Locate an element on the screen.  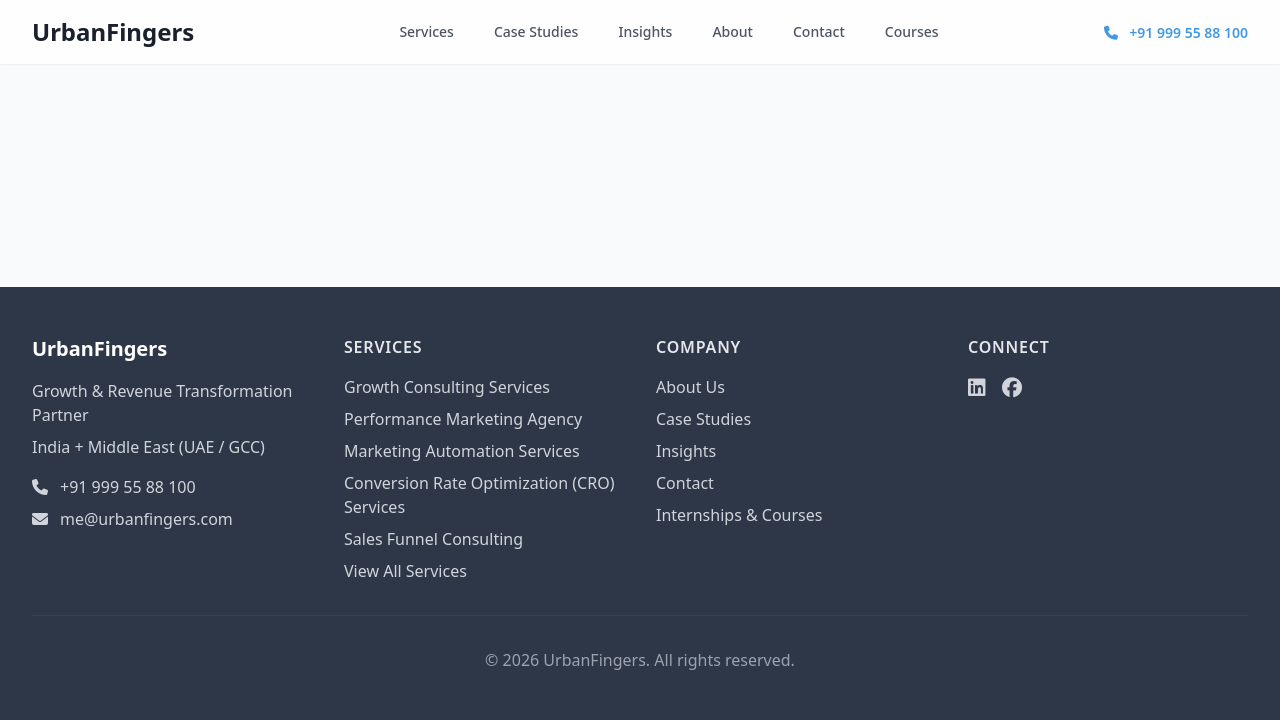
Performance Marketing Agency is located at coordinates (463, 419).